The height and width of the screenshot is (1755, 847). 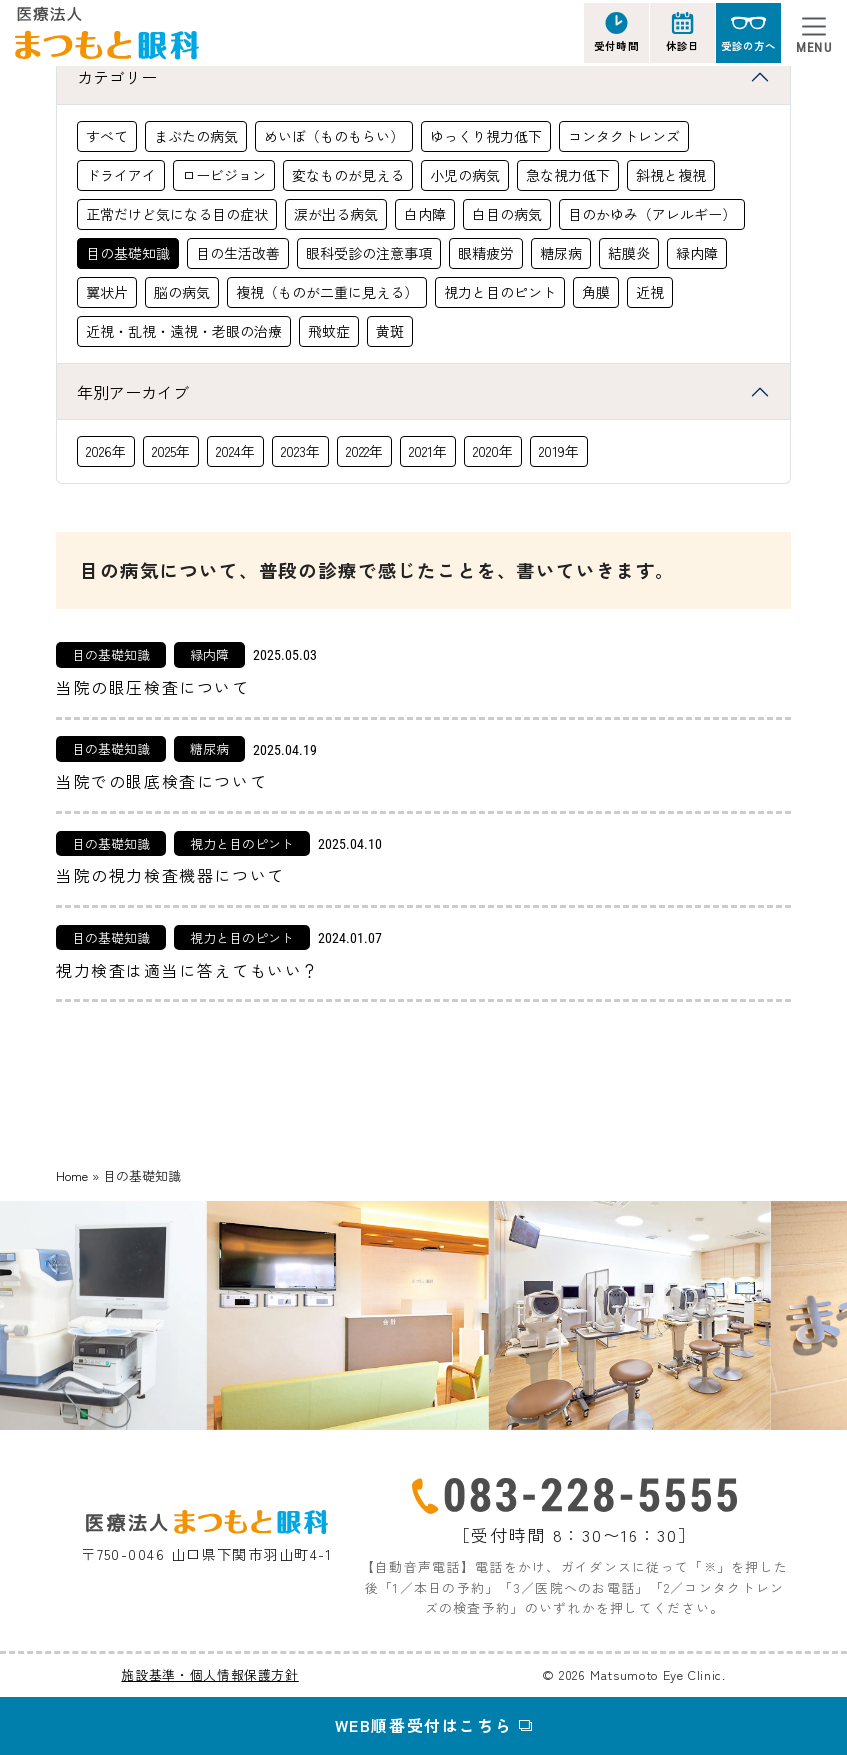 What do you see at coordinates (629, 253) in the screenshot?
I see `結膜炎` at bounding box center [629, 253].